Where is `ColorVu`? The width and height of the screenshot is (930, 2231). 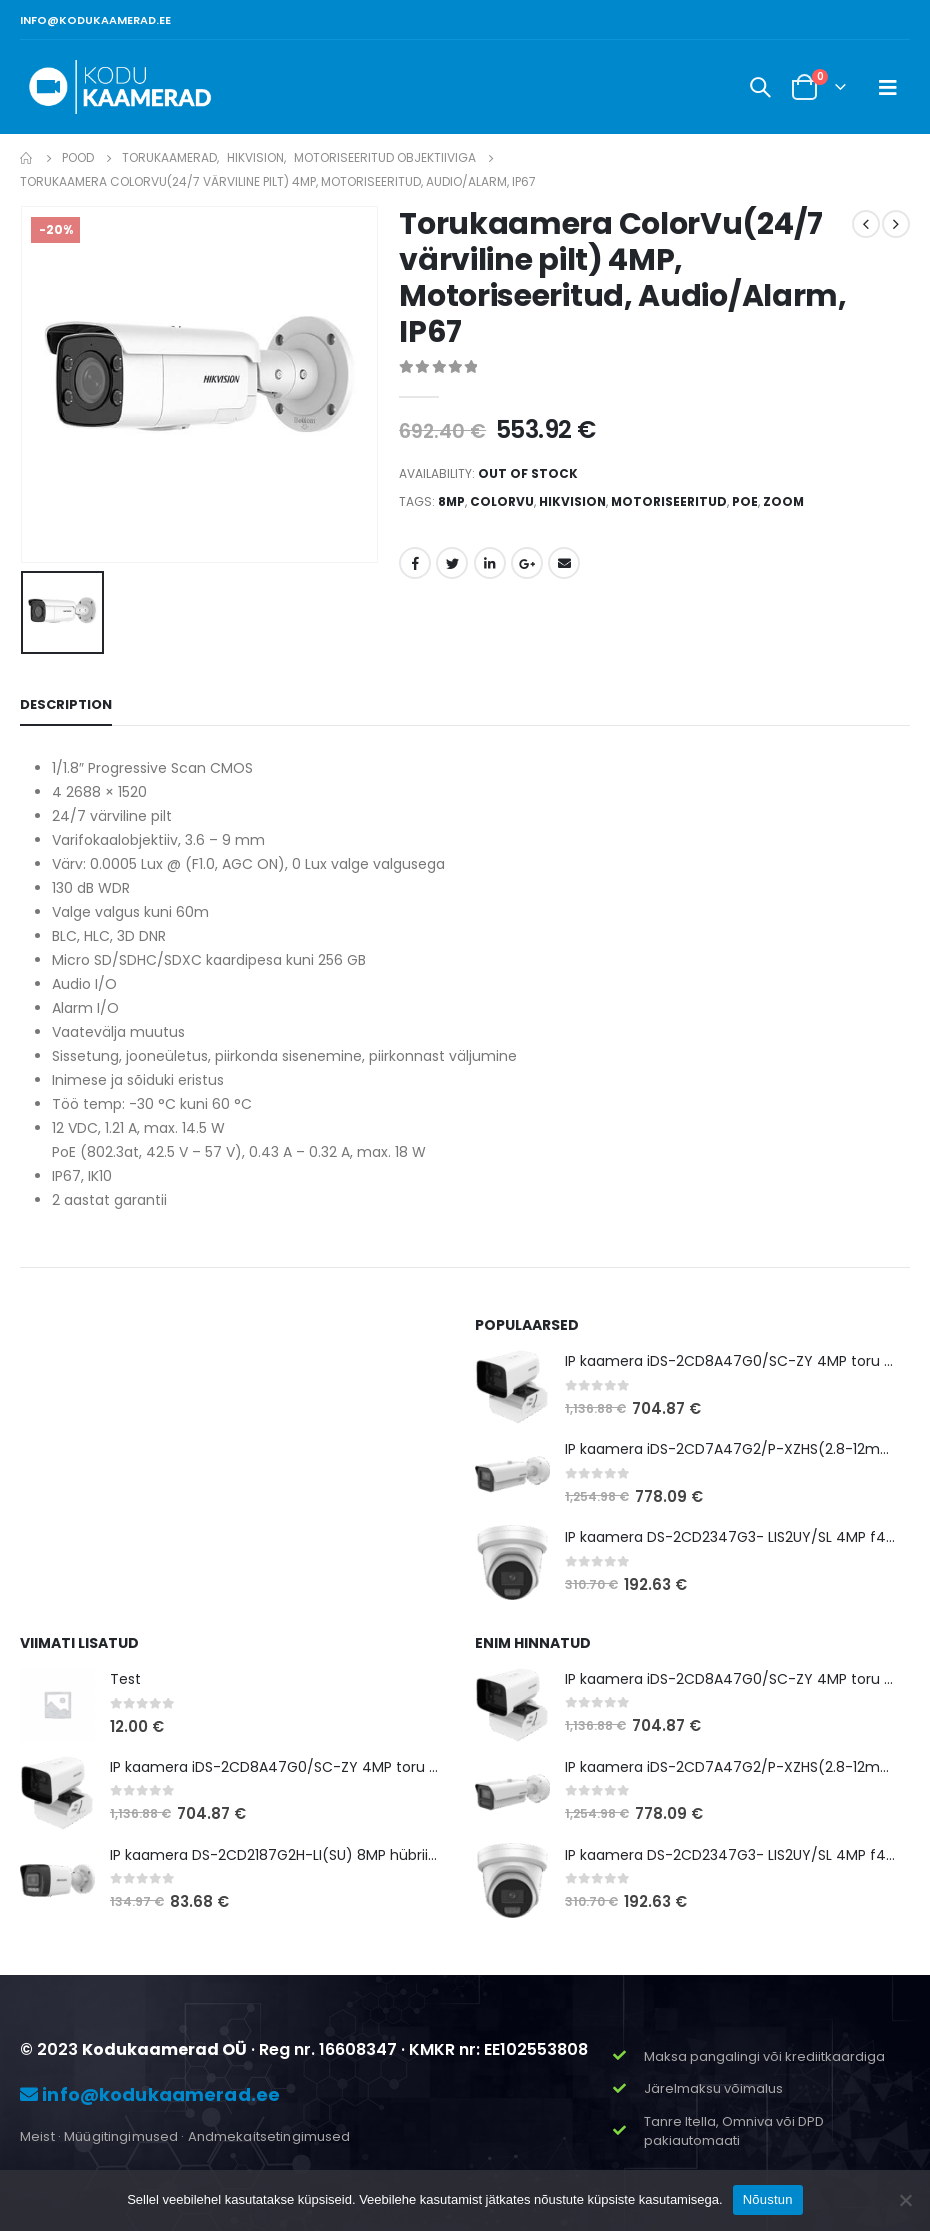 ColorVu is located at coordinates (502, 501).